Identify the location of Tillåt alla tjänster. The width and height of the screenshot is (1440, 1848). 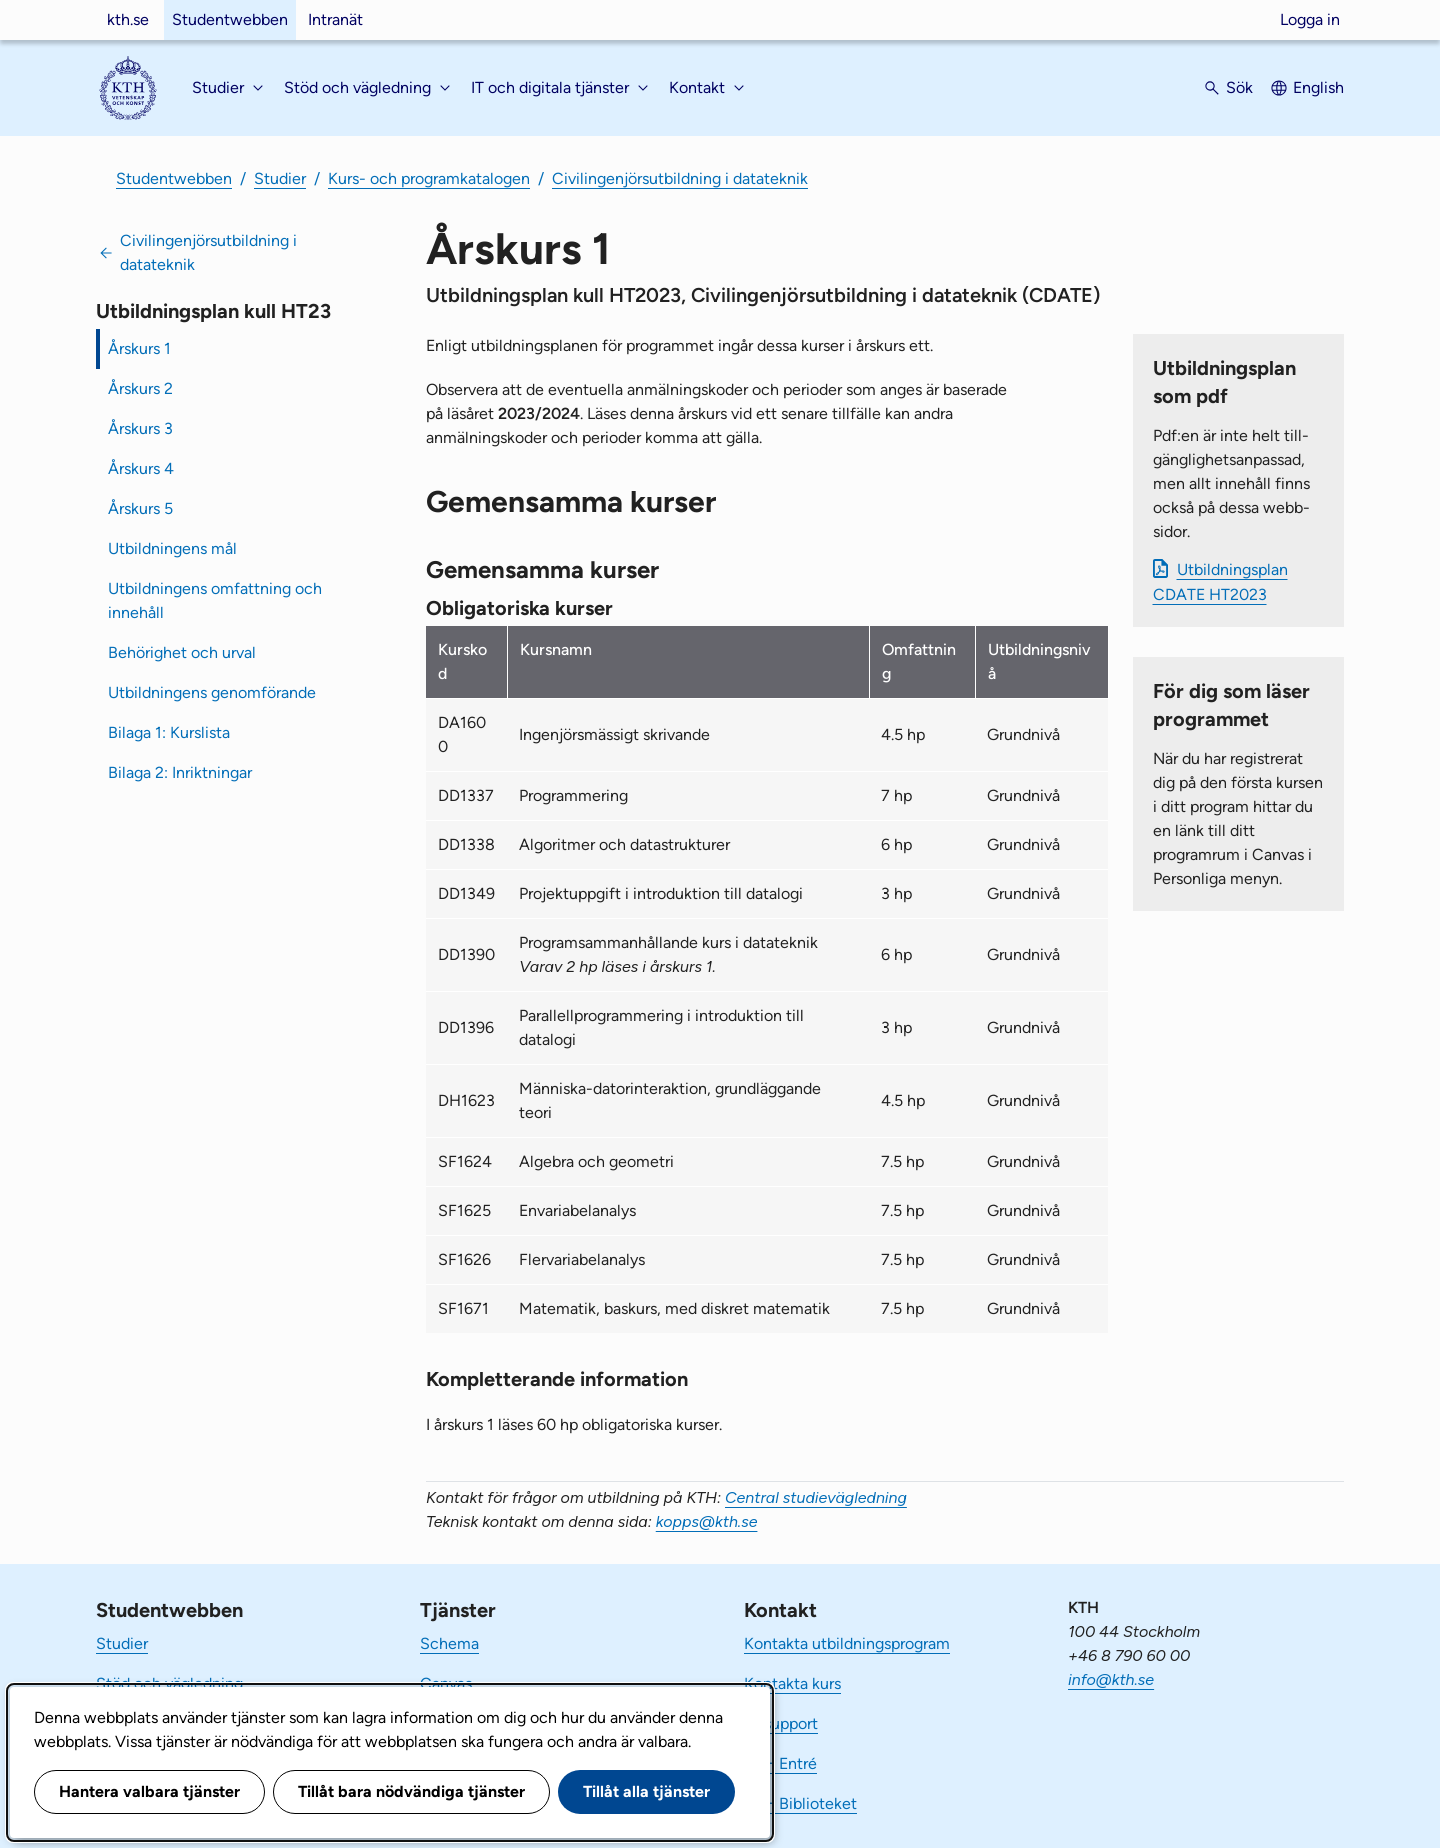
(646, 1791).